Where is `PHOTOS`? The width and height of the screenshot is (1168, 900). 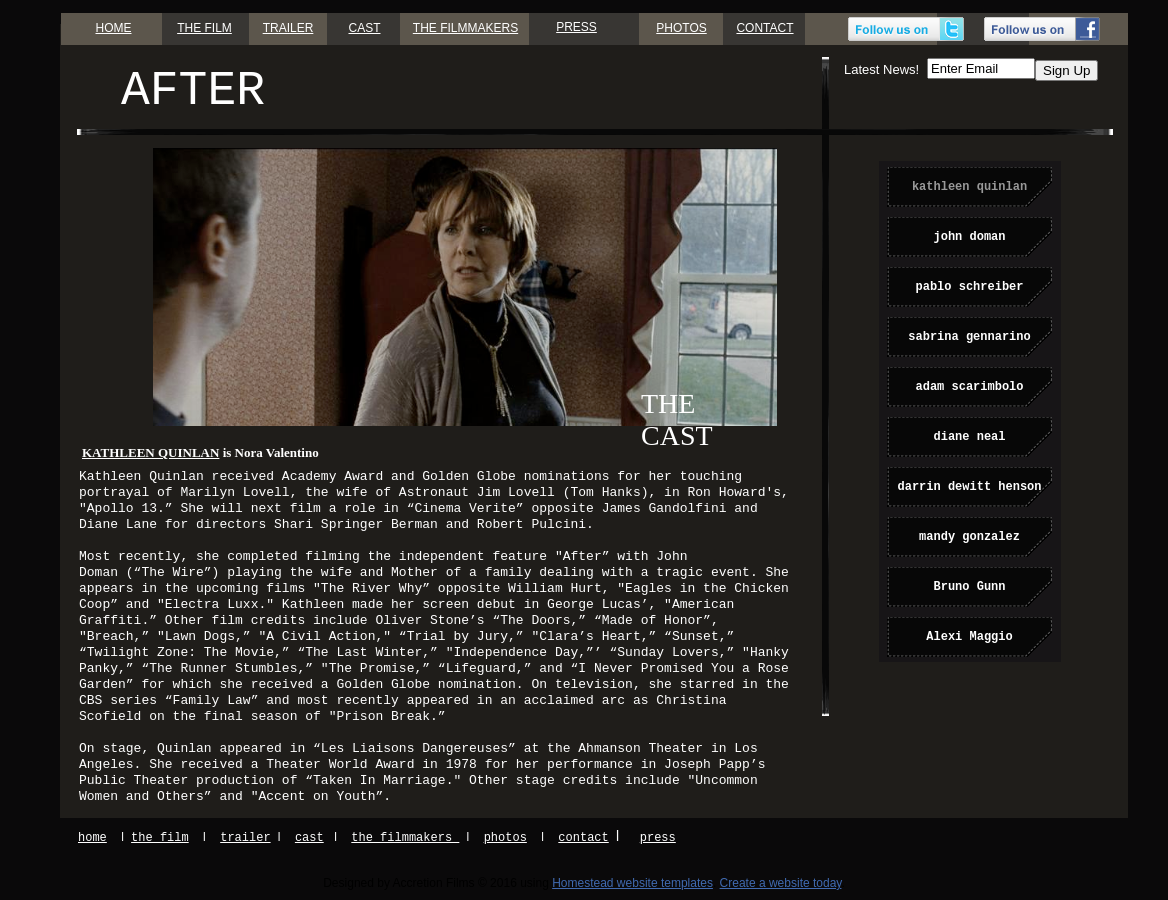
PHOTOS is located at coordinates (681, 28).